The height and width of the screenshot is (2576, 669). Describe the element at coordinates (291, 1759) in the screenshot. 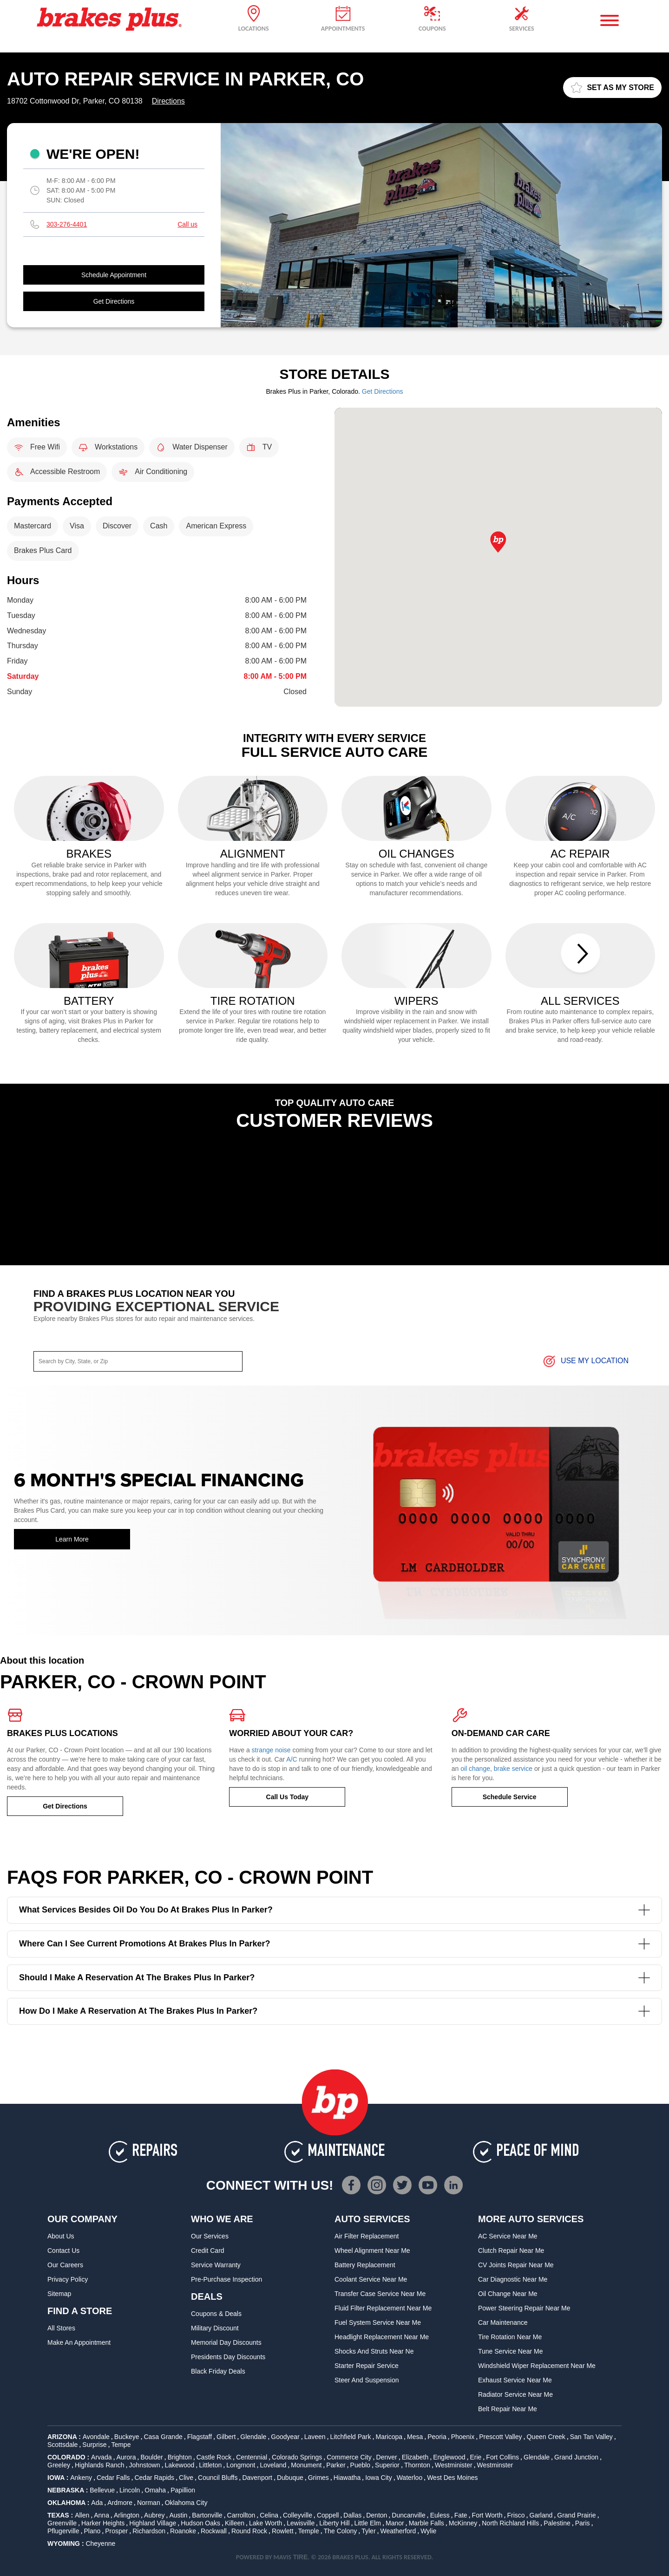

I see `A/C` at that location.